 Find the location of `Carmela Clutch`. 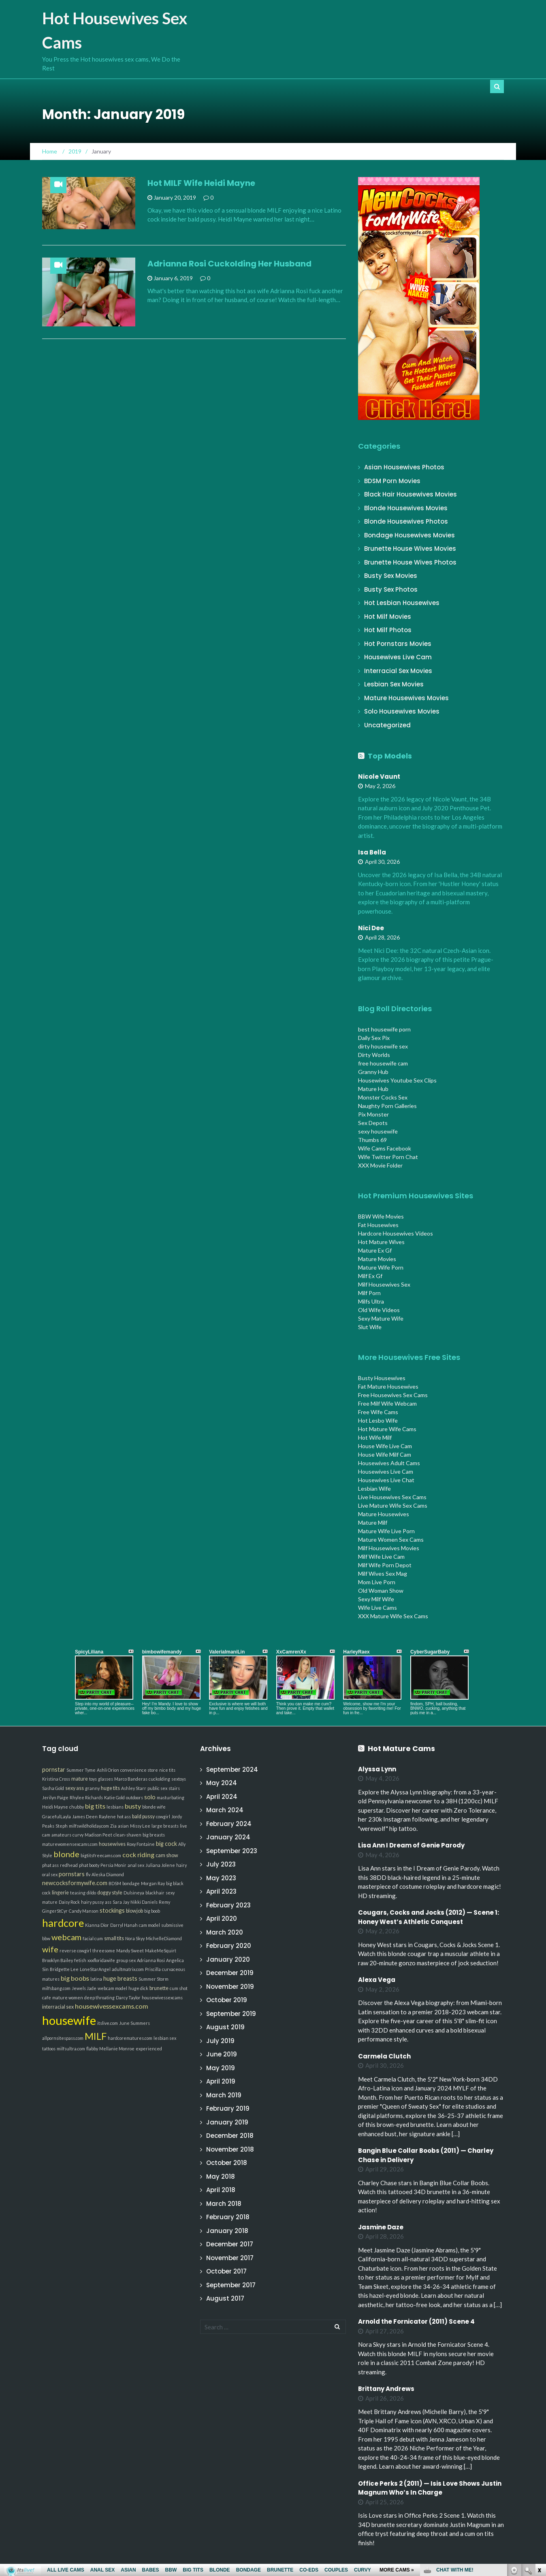

Carmela Clutch is located at coordinates (384, 2056).